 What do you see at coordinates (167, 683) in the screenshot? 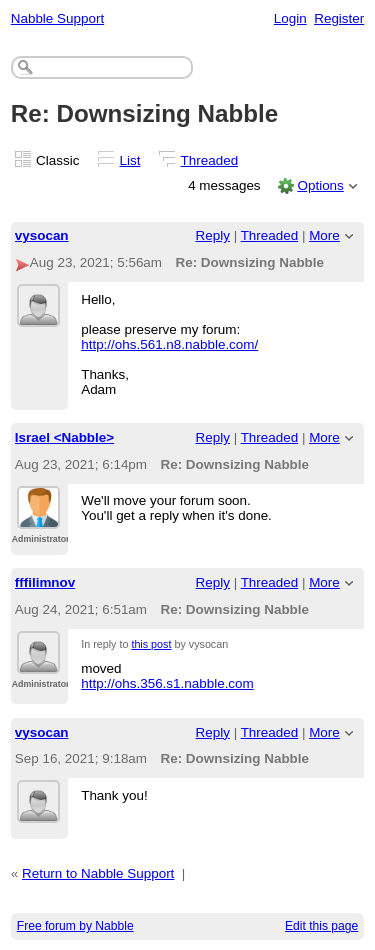
I see `http://ohs.356.s1.nabble.com` at bounding box center [167, 683].